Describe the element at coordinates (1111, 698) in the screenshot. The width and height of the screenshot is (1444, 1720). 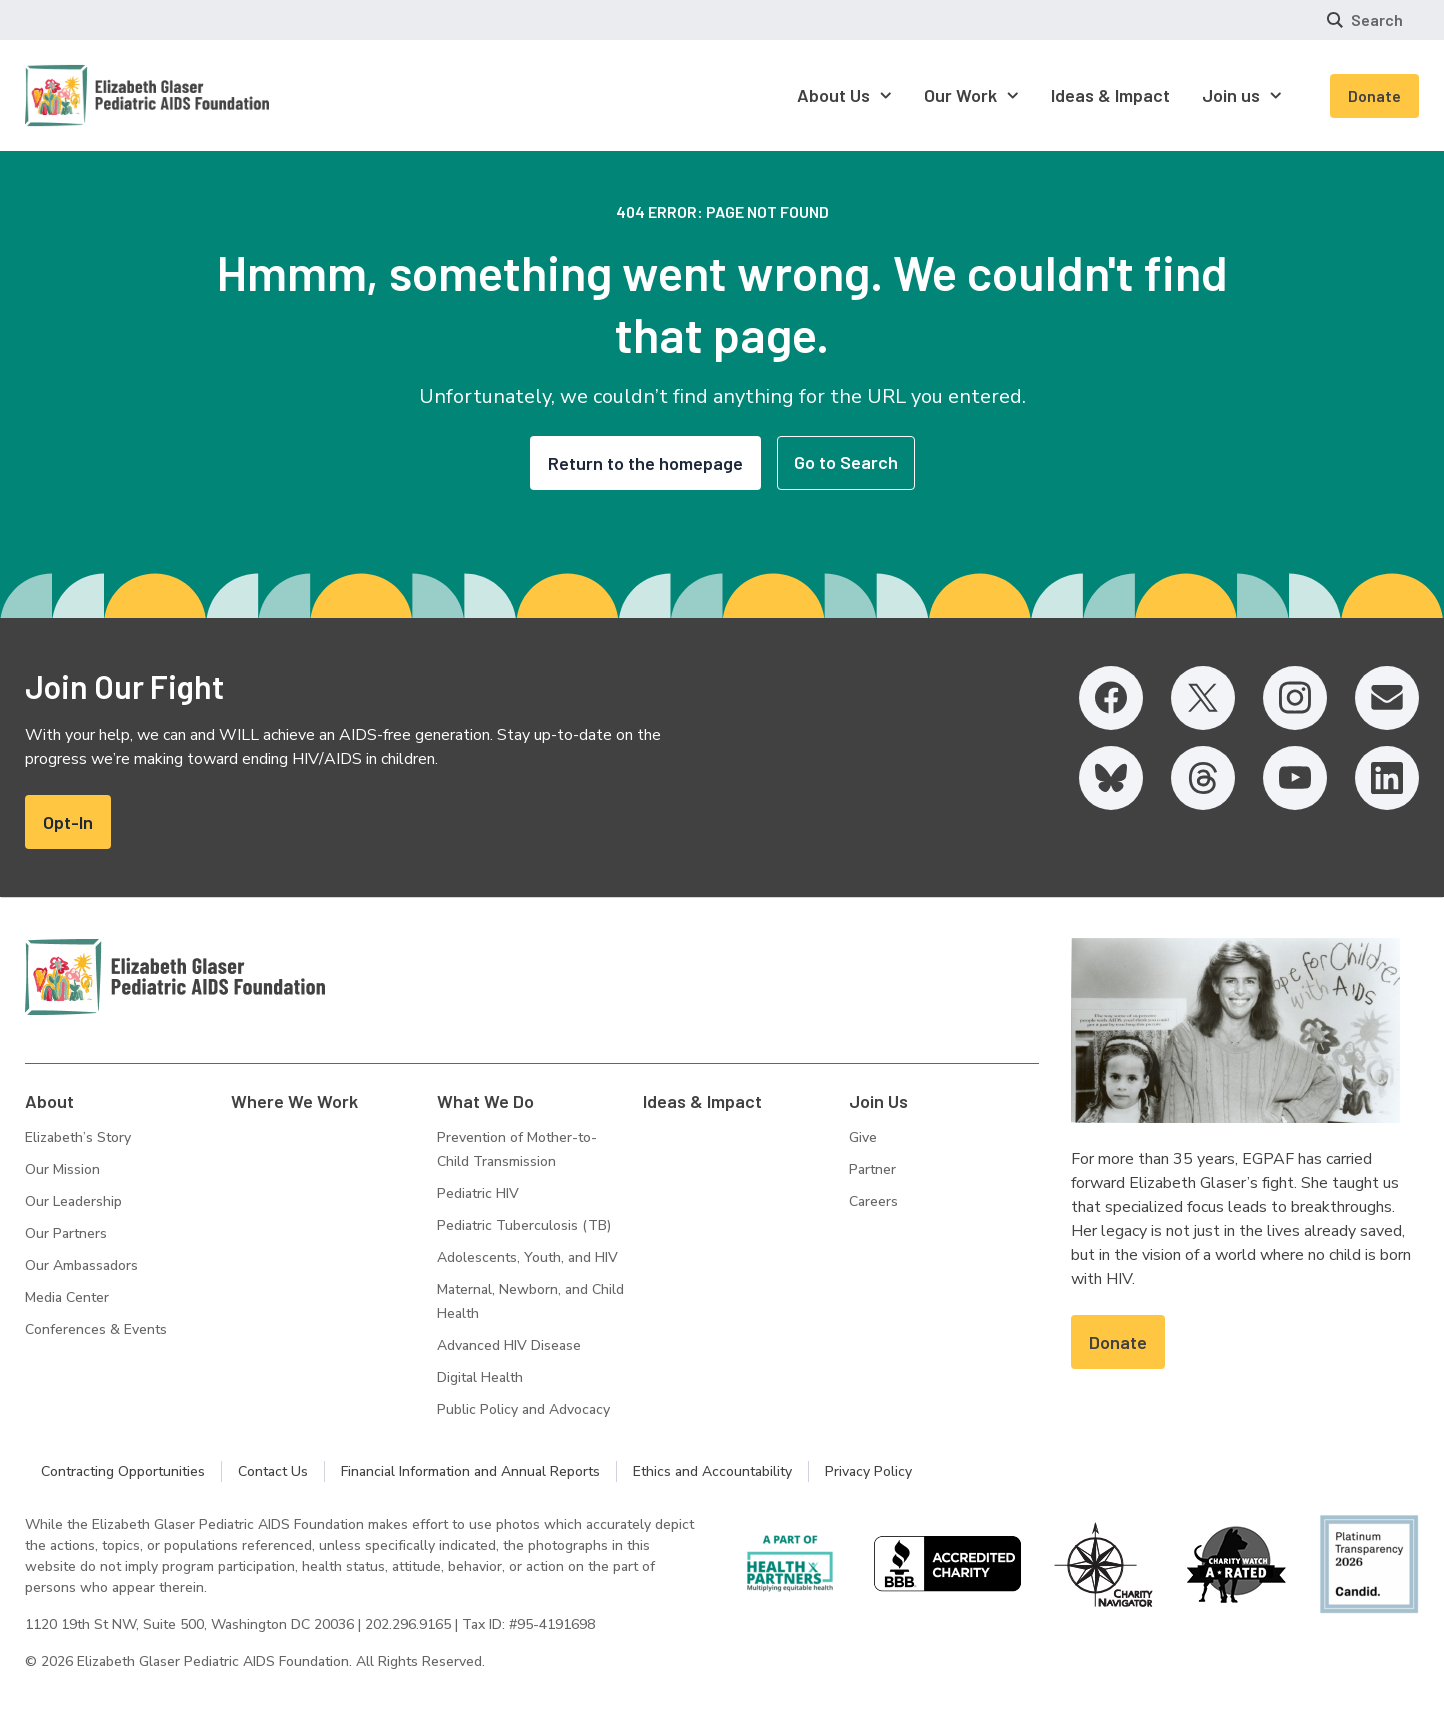
I see `[Facebook, opens in a new tab]` at that location.